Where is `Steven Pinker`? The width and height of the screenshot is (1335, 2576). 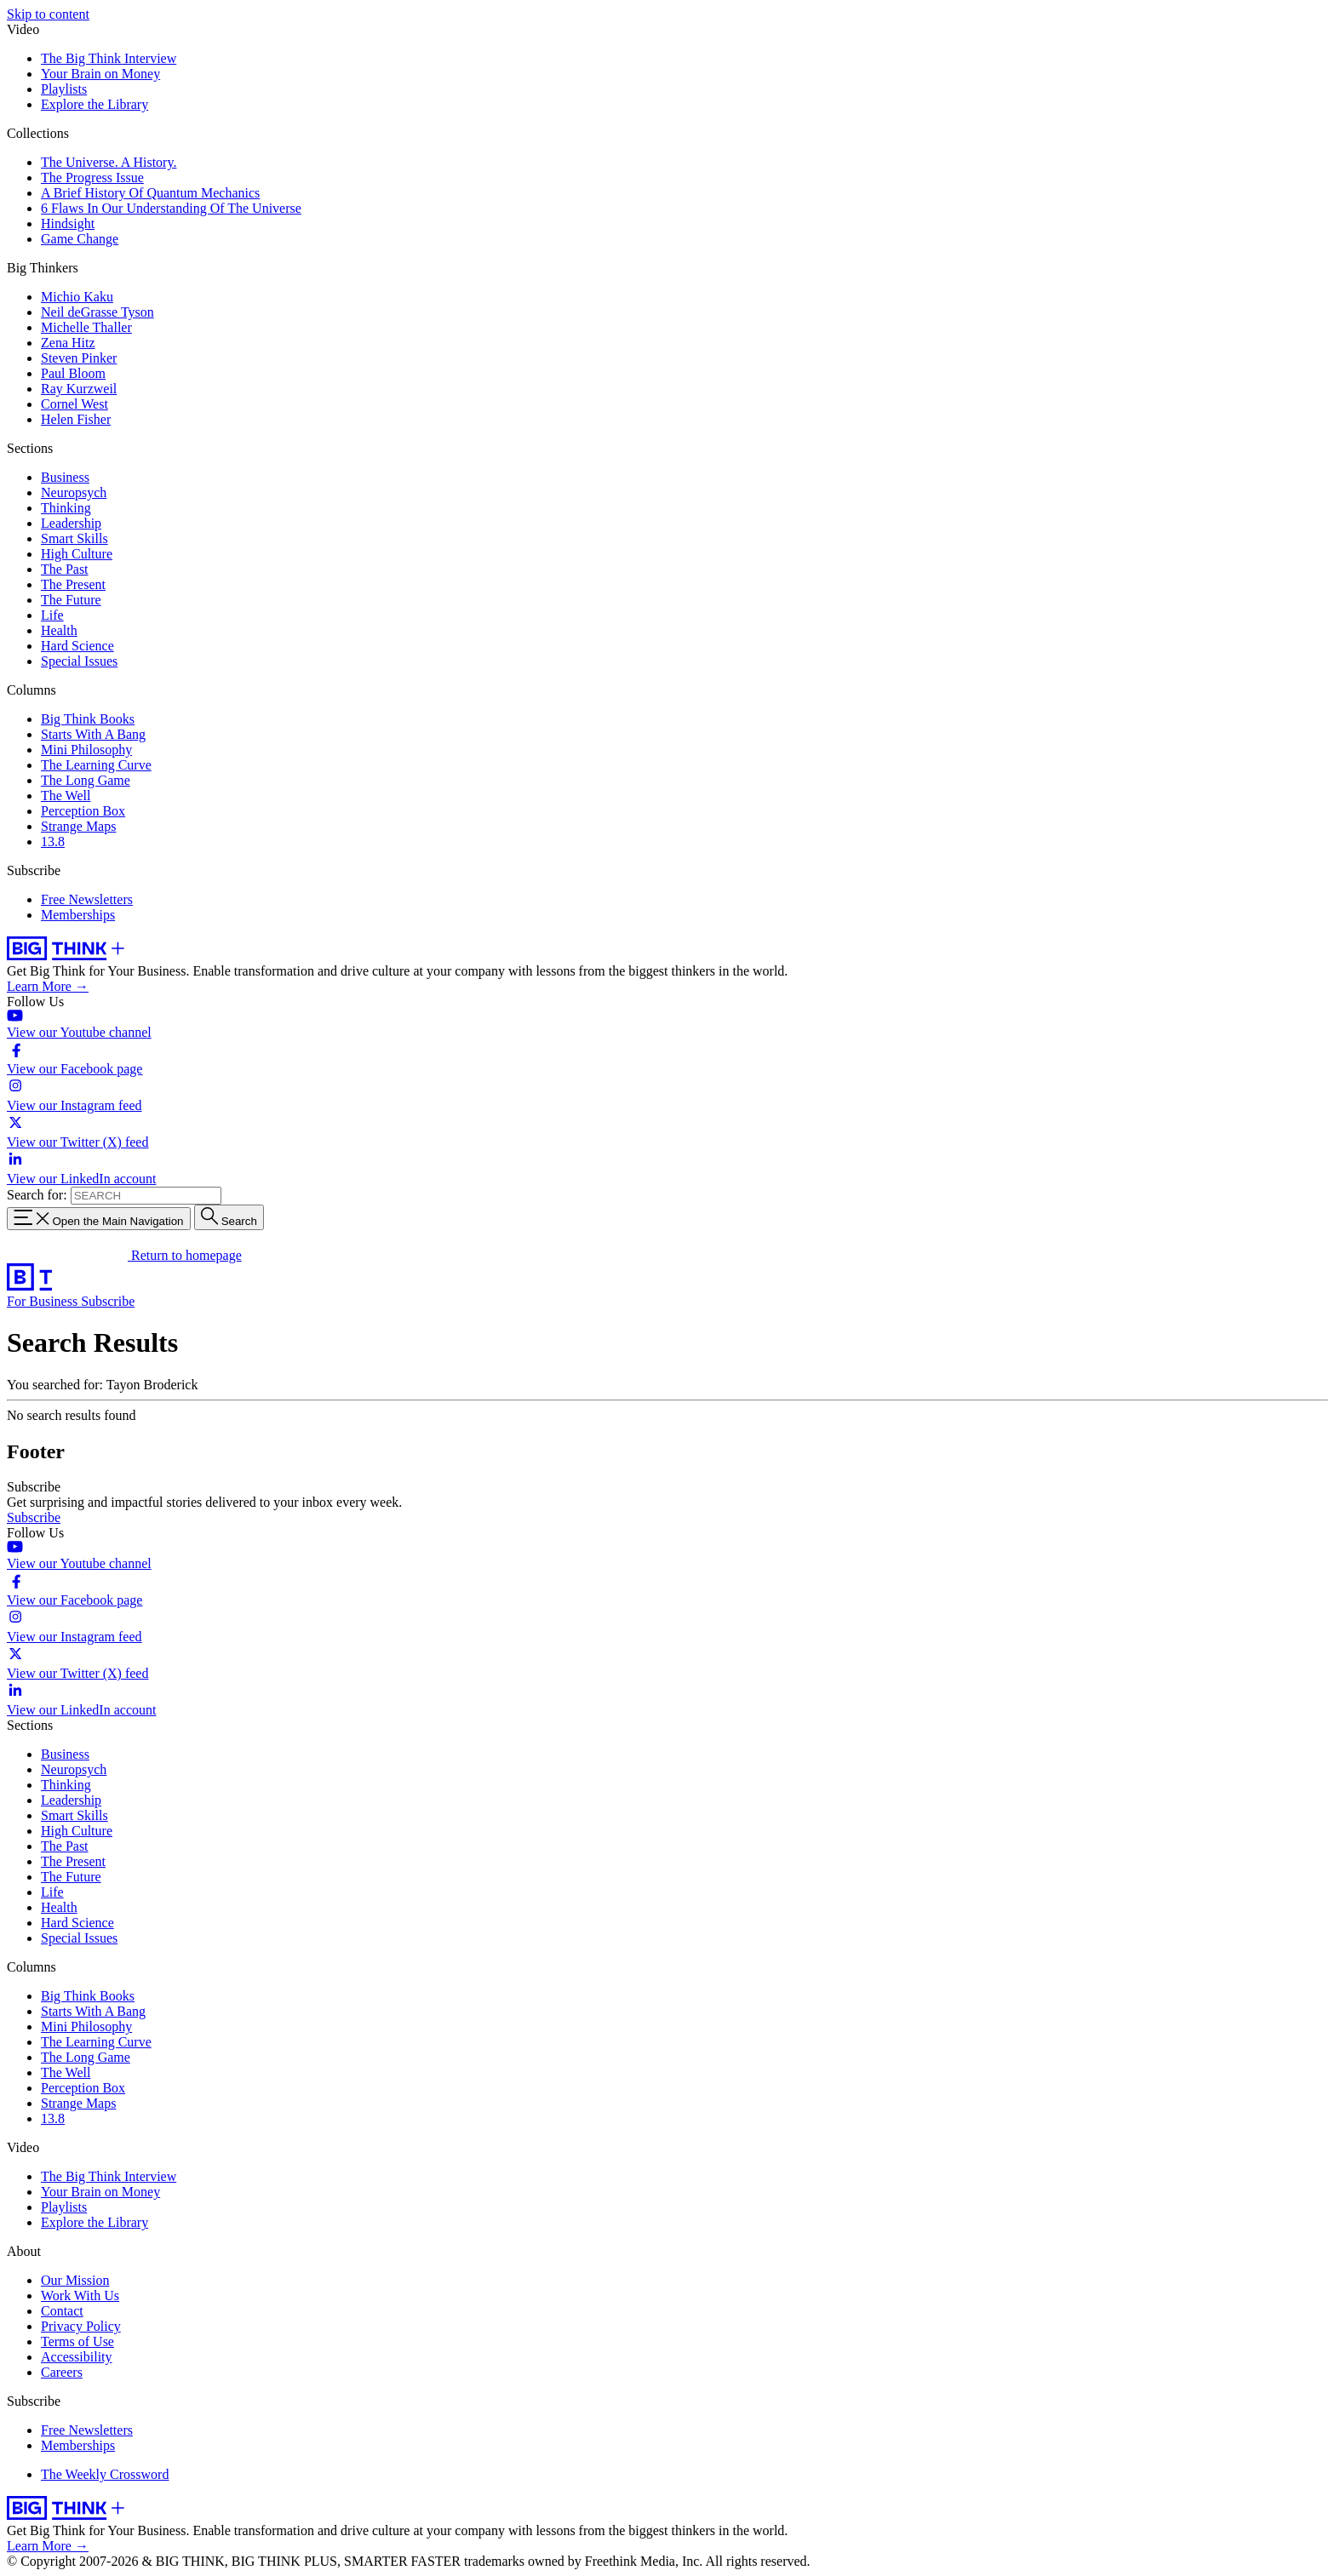
Steven Pinker is located at coordinates (79, 358).